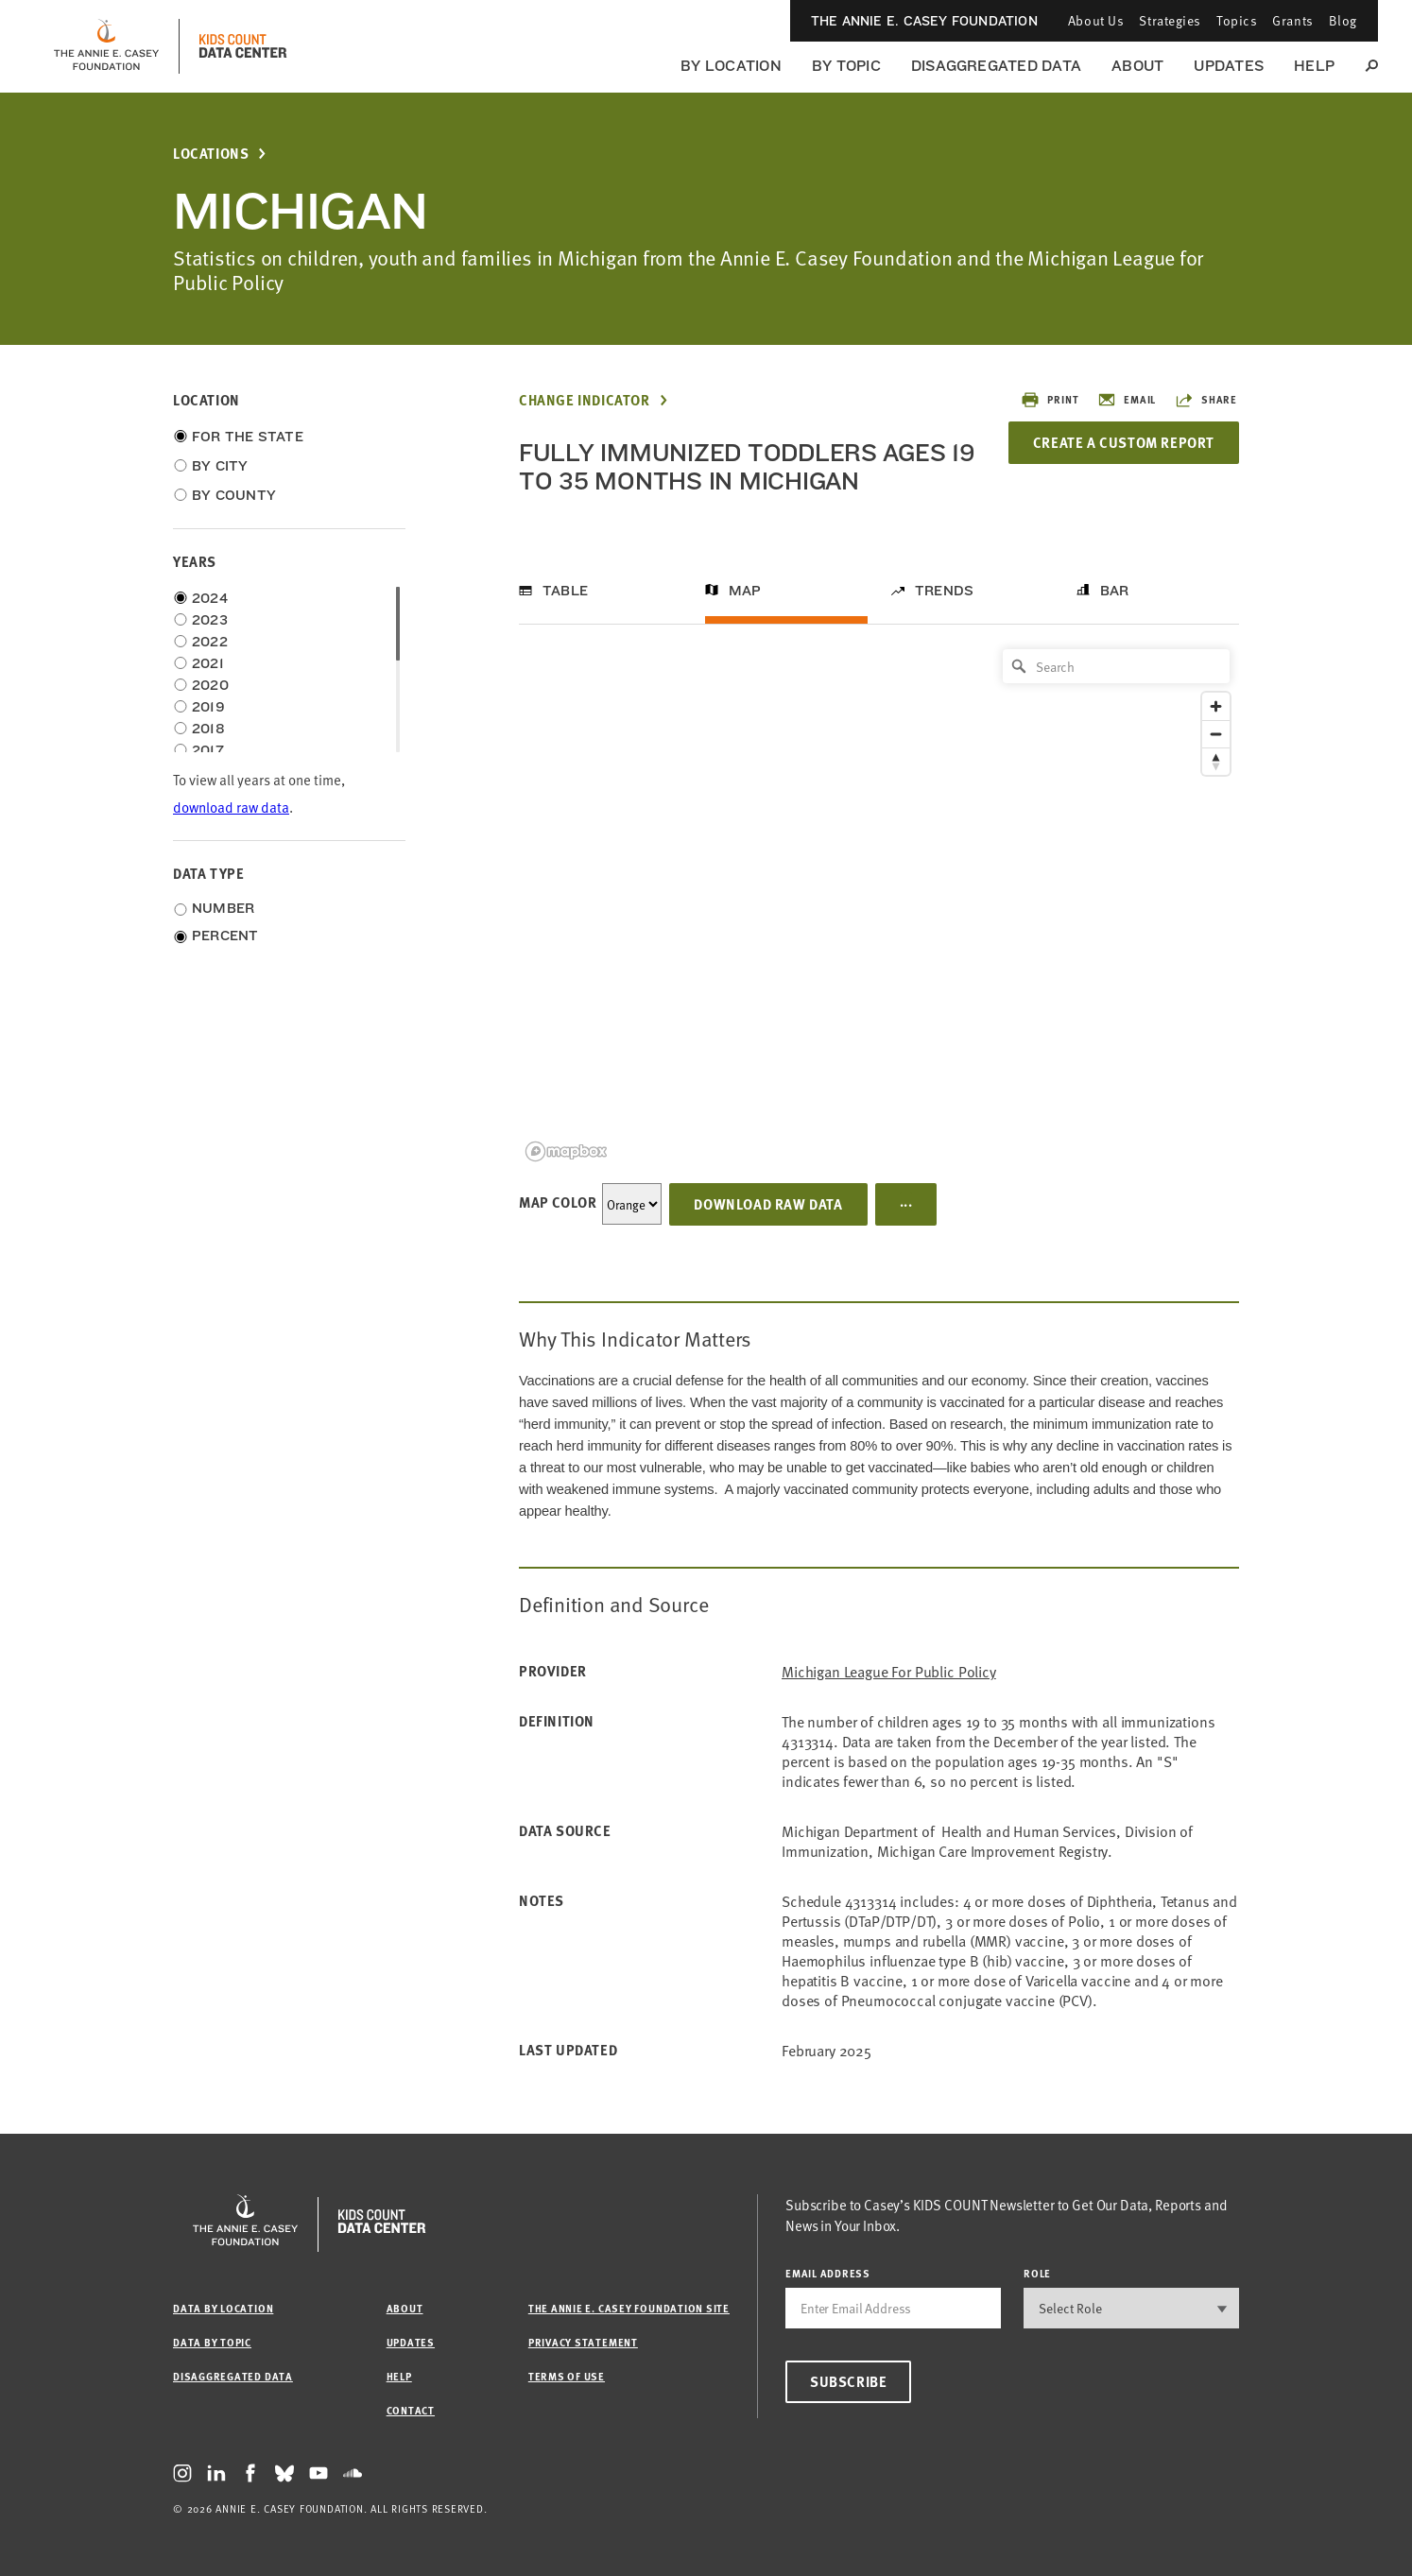 This screenshot has height=2576, width=1412. Describe the element at coordinates (208, 706) in the screenshot. I see `2019` at that location.